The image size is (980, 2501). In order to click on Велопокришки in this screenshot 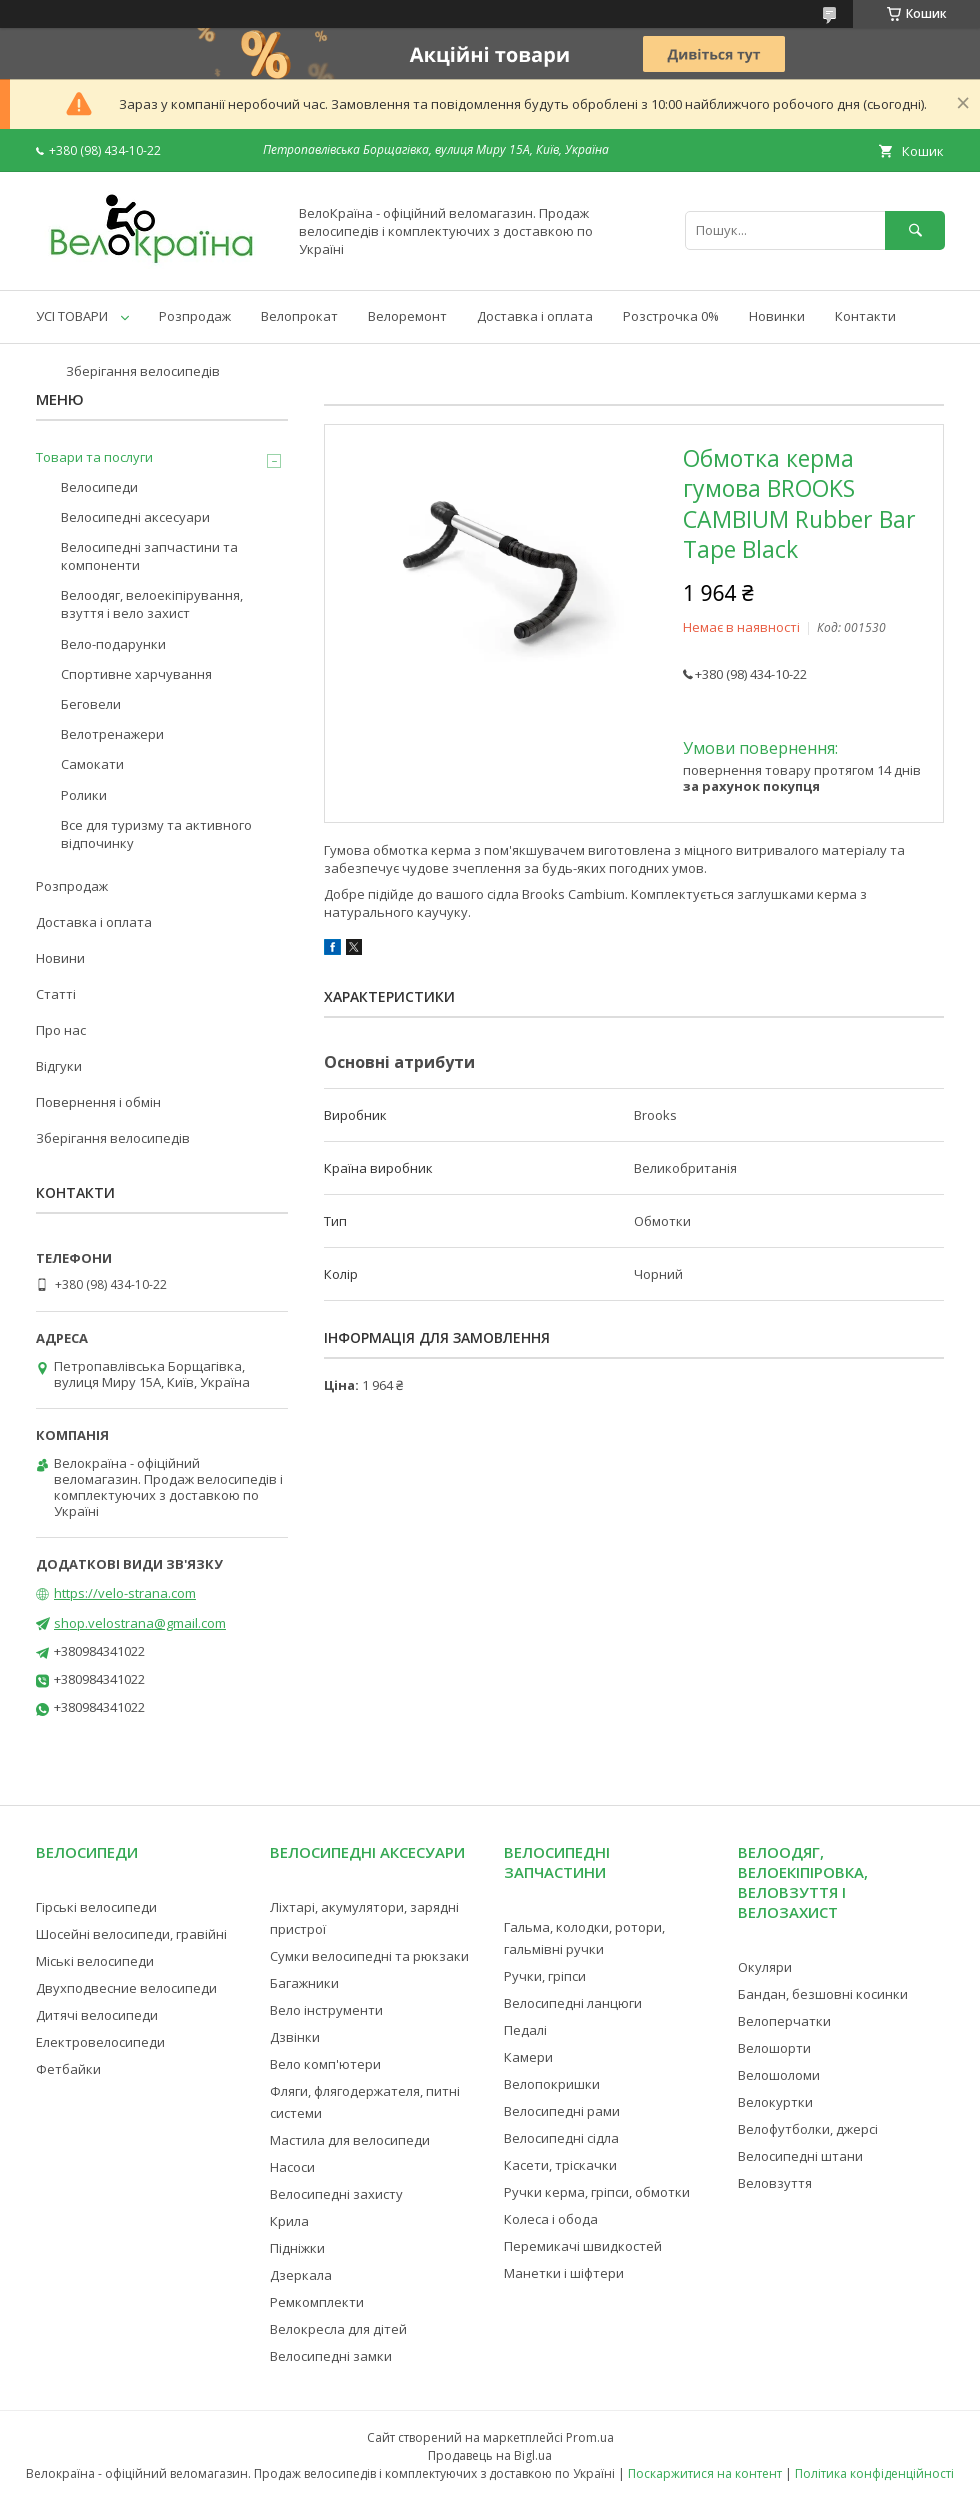, I will do `click(552, 2084)`.